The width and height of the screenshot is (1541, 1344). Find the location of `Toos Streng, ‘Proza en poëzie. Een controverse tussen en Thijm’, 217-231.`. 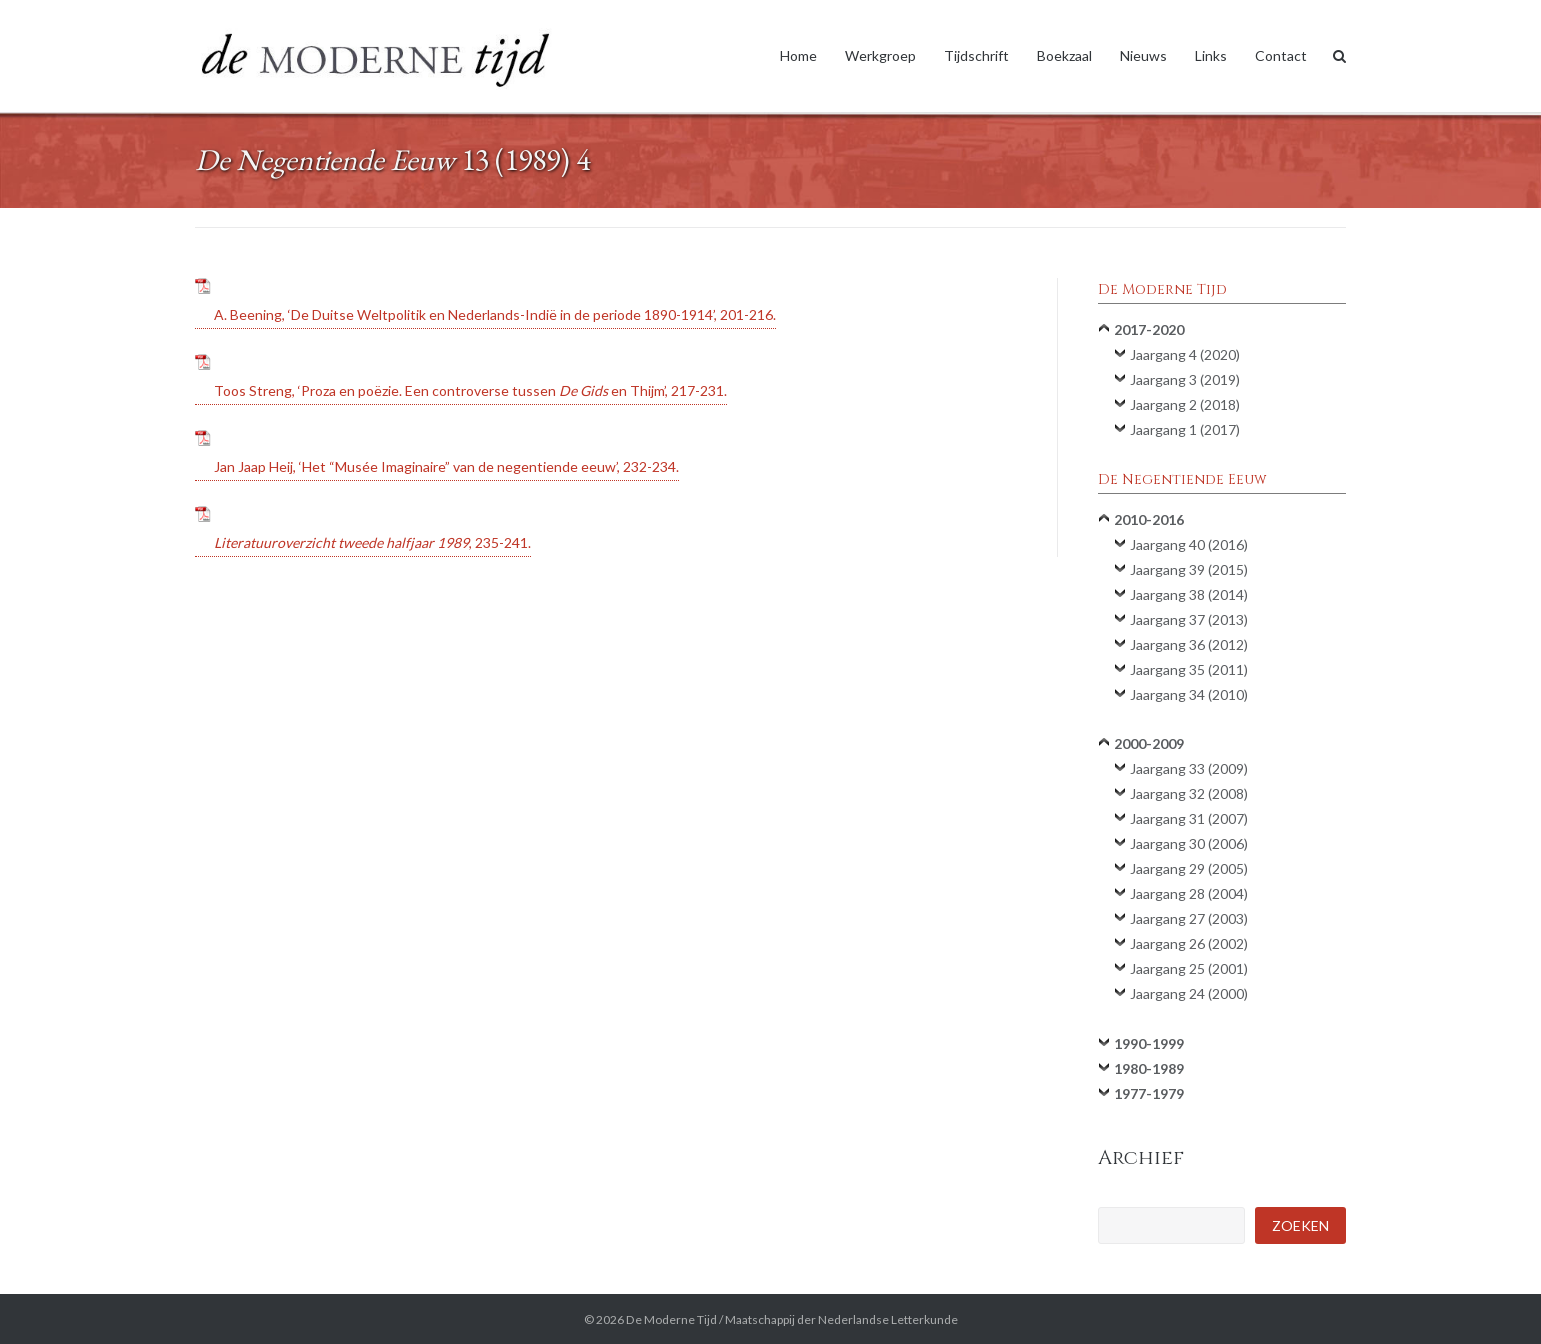

Toos Streng, ‘Proza en poëzie. Een controverse tussen en Thijm’, 217-231. is located at coordinates (470, 390).